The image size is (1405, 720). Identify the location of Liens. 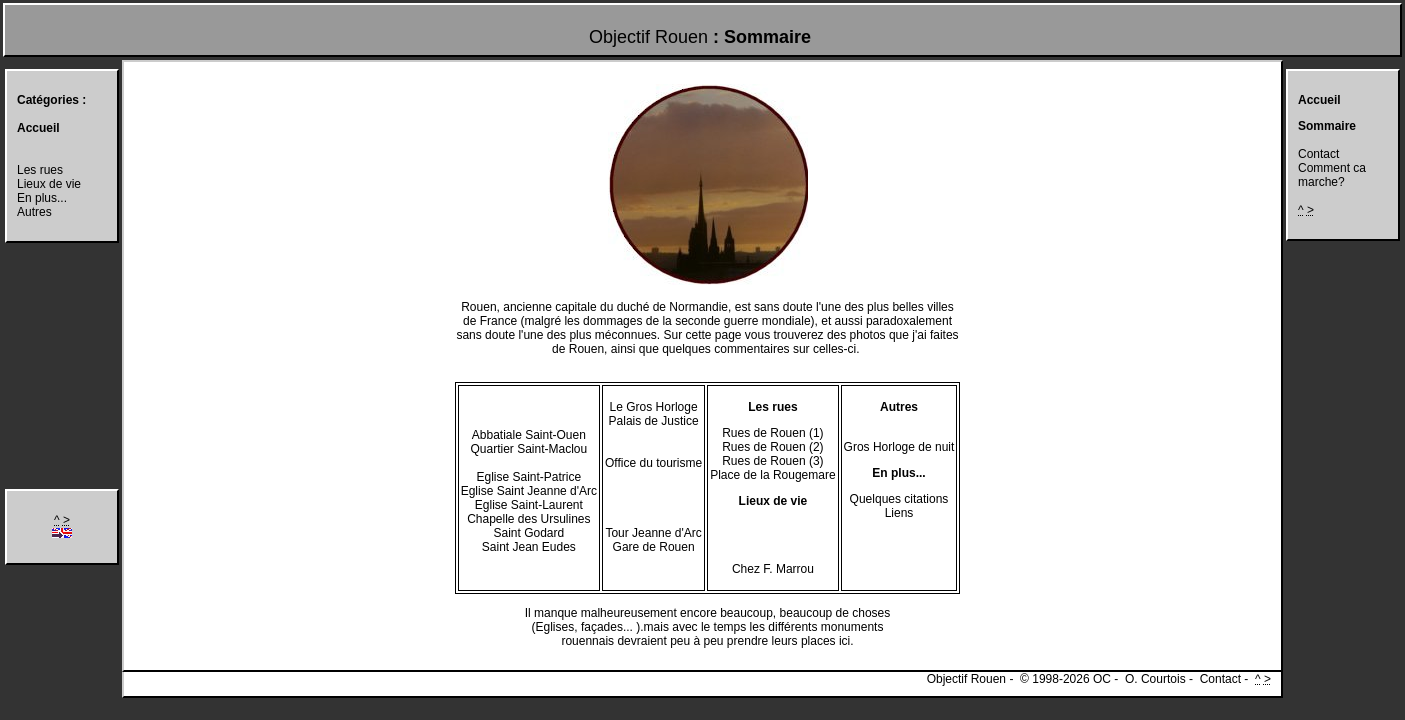
(899, 513).